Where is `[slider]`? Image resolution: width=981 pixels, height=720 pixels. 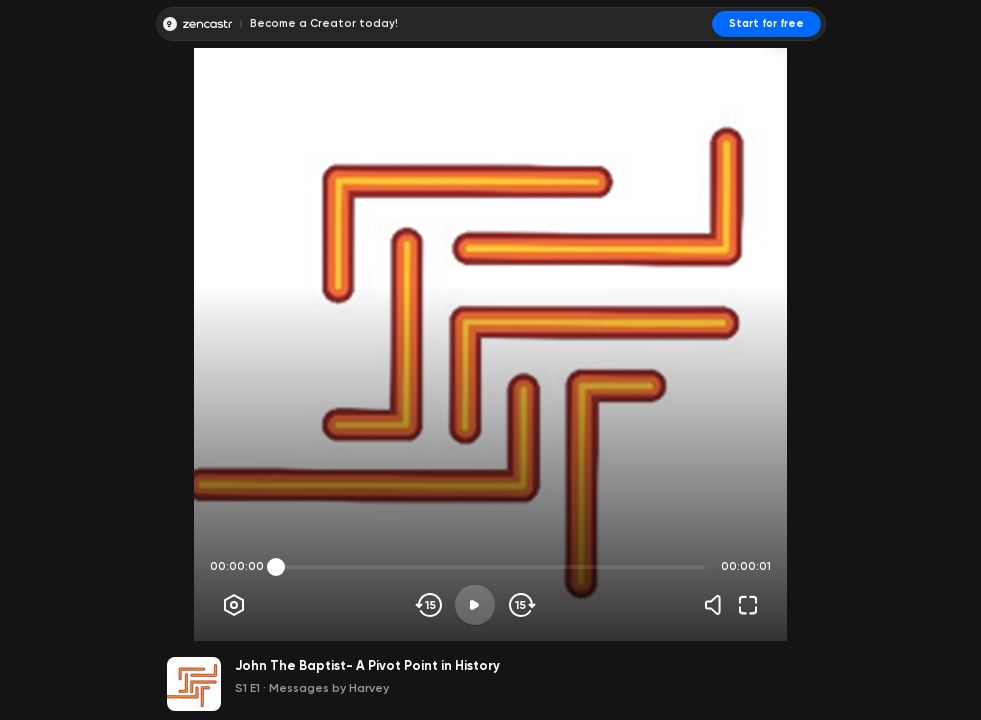 [slider] is located at coordinates (276, 567).